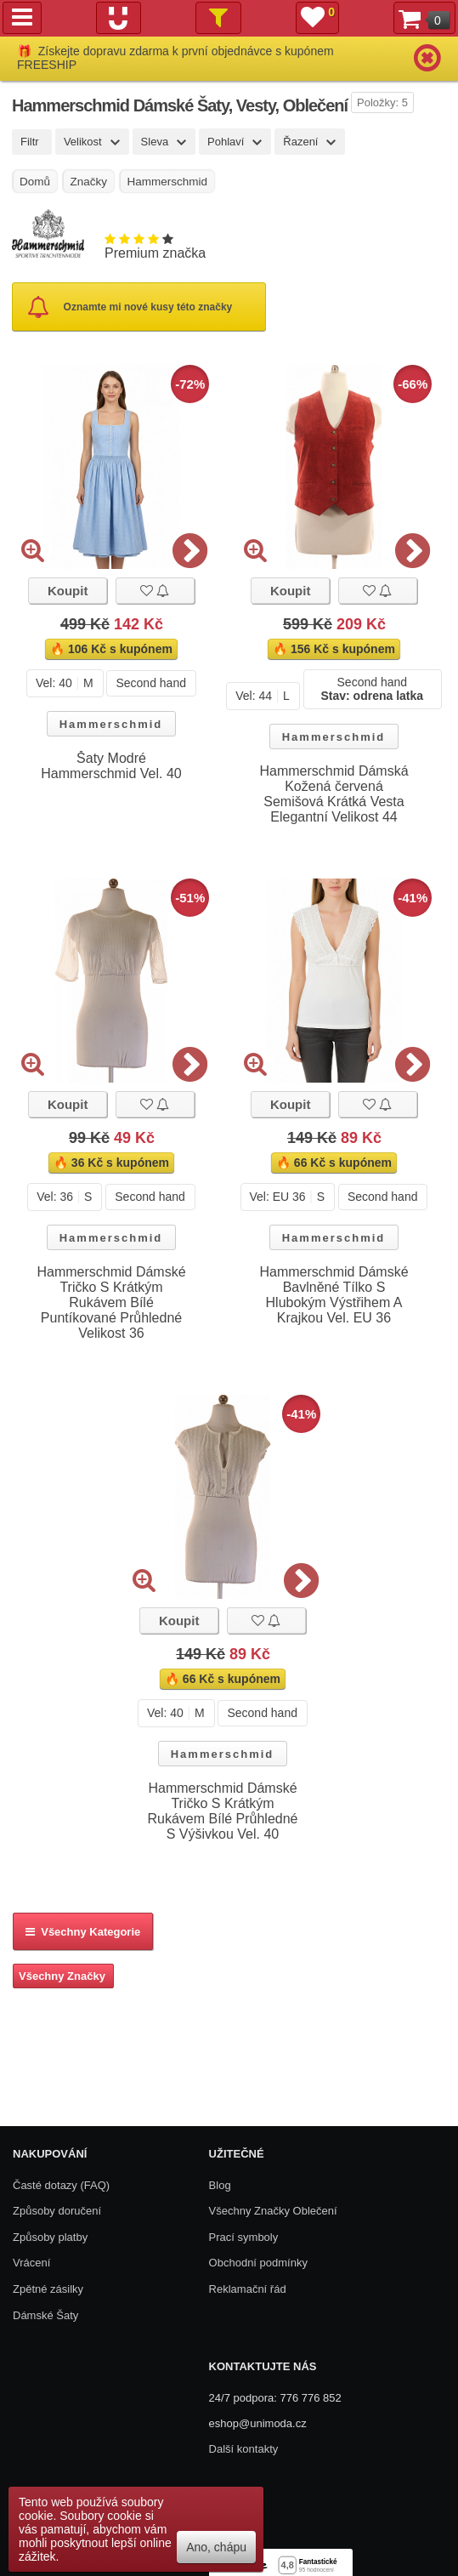 This screenshot has width=458, height=2576. Describe the element at coordinates (258, 2423) in the screenshot. I see `eshop@unimoda.cz` at that location.